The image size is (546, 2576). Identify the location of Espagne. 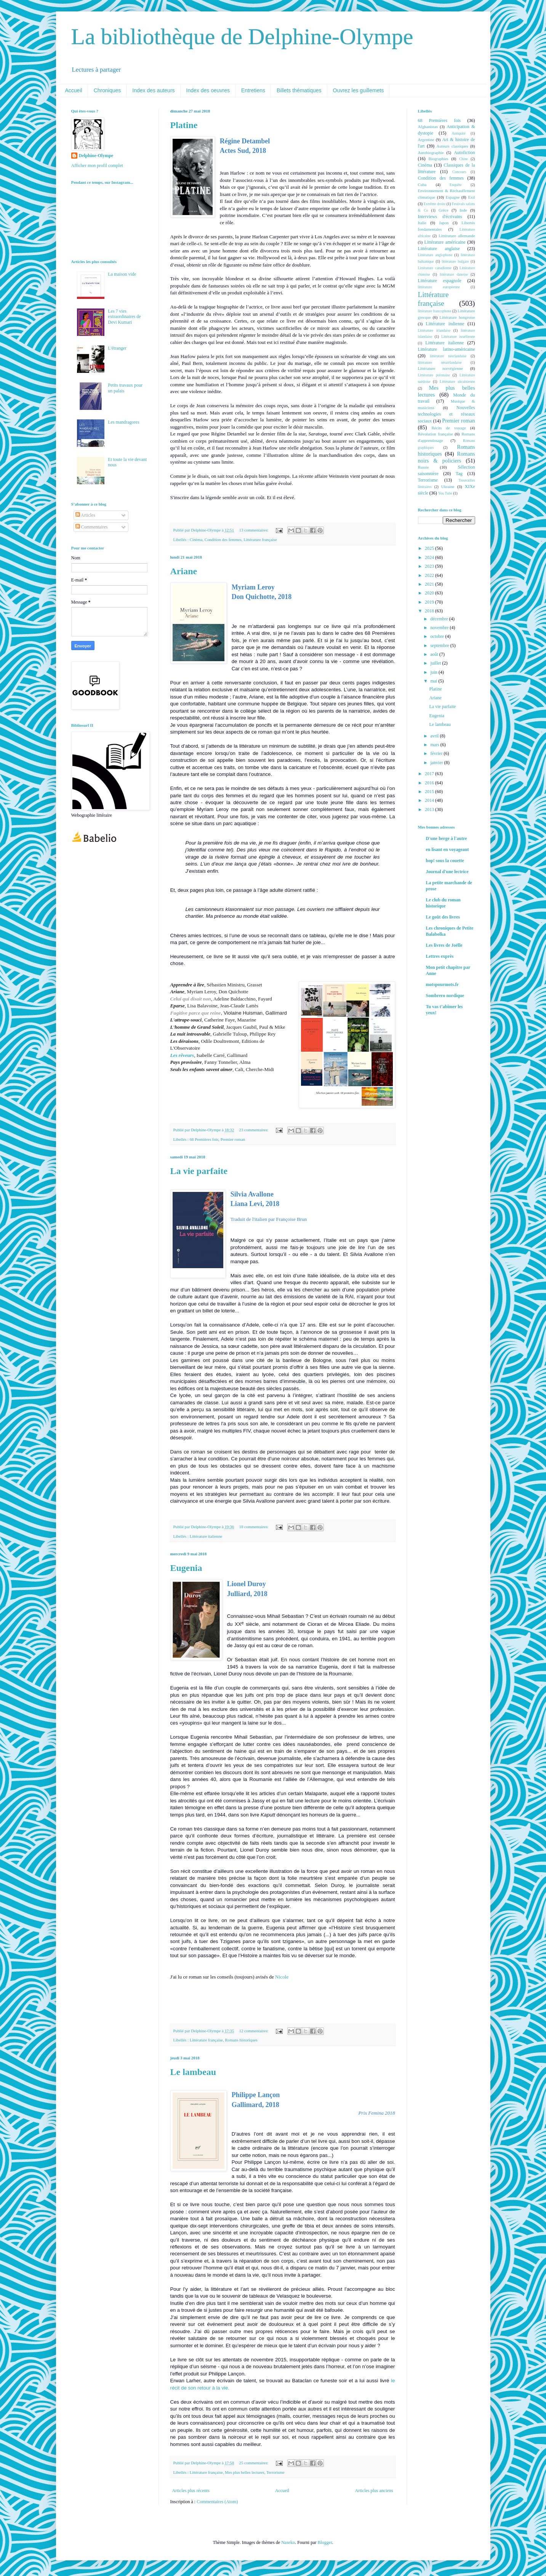
(453, 197).